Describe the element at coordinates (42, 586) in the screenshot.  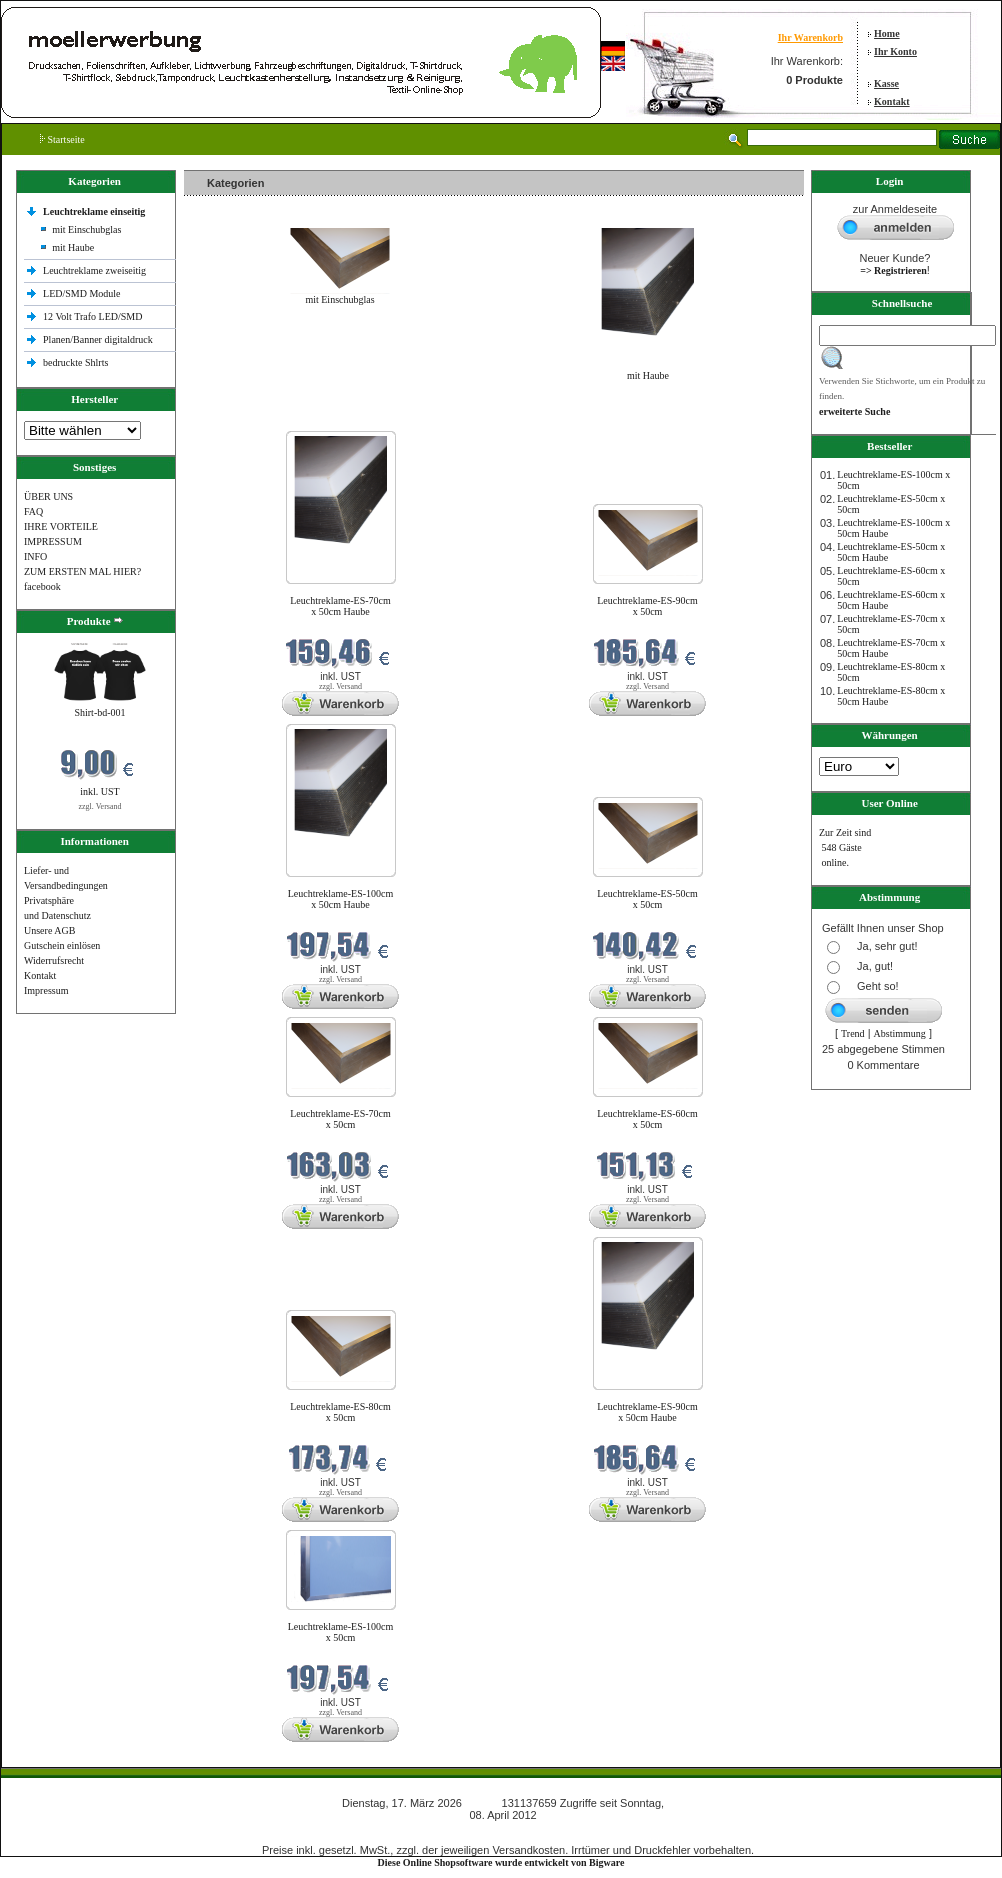
I see `facebook` at that location.